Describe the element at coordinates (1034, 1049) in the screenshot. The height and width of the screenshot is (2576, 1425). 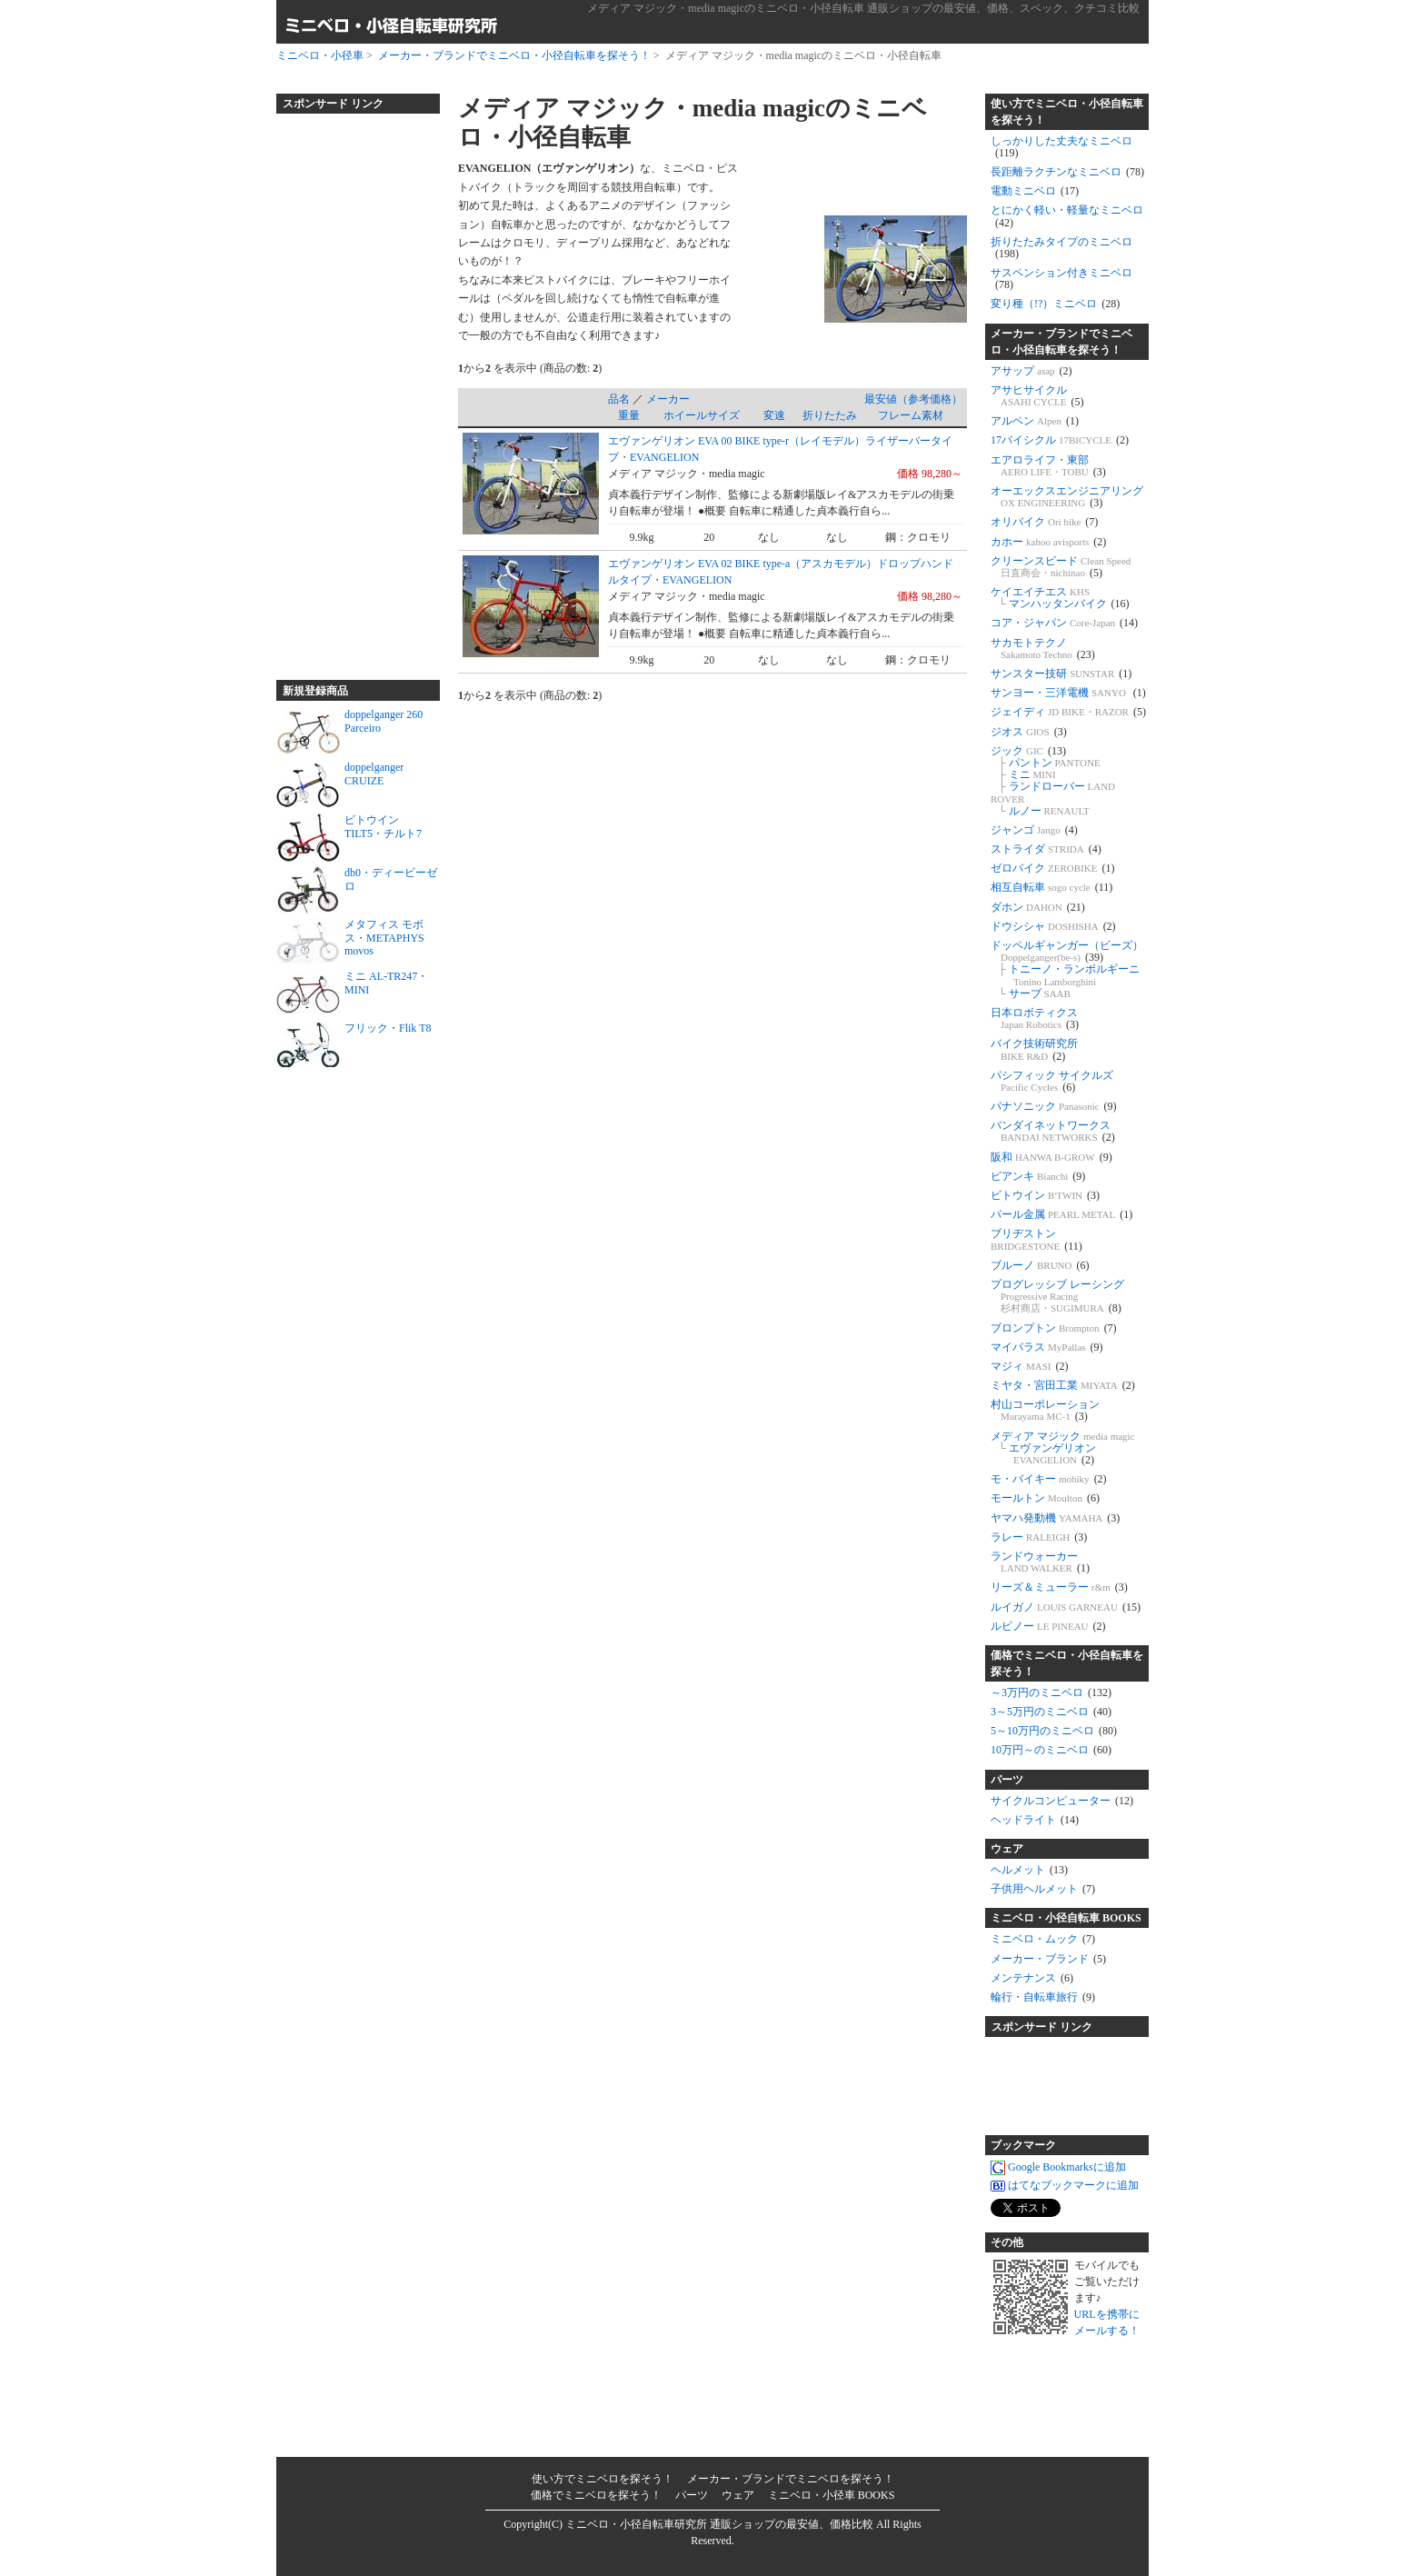
I see `バイク技術研究所` at that location.